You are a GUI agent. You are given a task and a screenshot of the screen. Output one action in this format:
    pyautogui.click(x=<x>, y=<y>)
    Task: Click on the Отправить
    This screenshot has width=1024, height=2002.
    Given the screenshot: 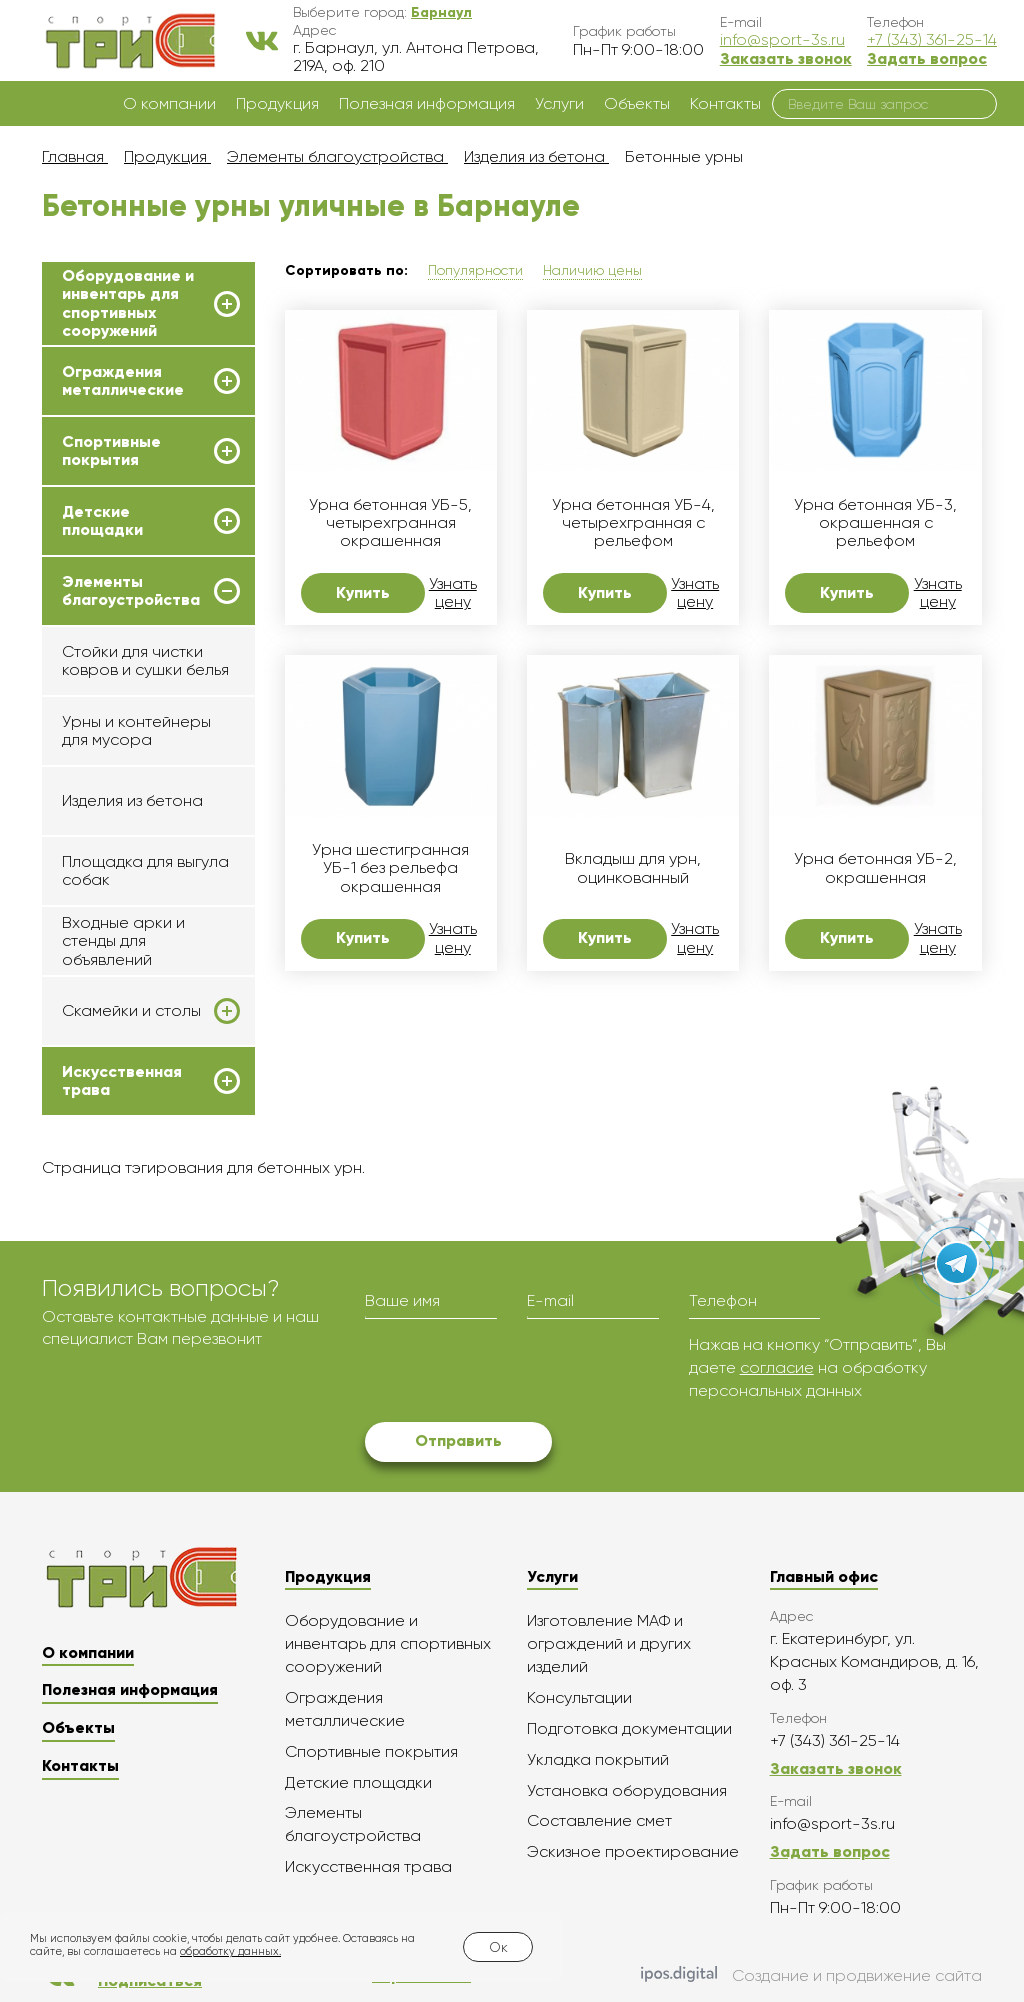 What is the action you would take?
    pyautogui.click(x=458, y=1440)
    